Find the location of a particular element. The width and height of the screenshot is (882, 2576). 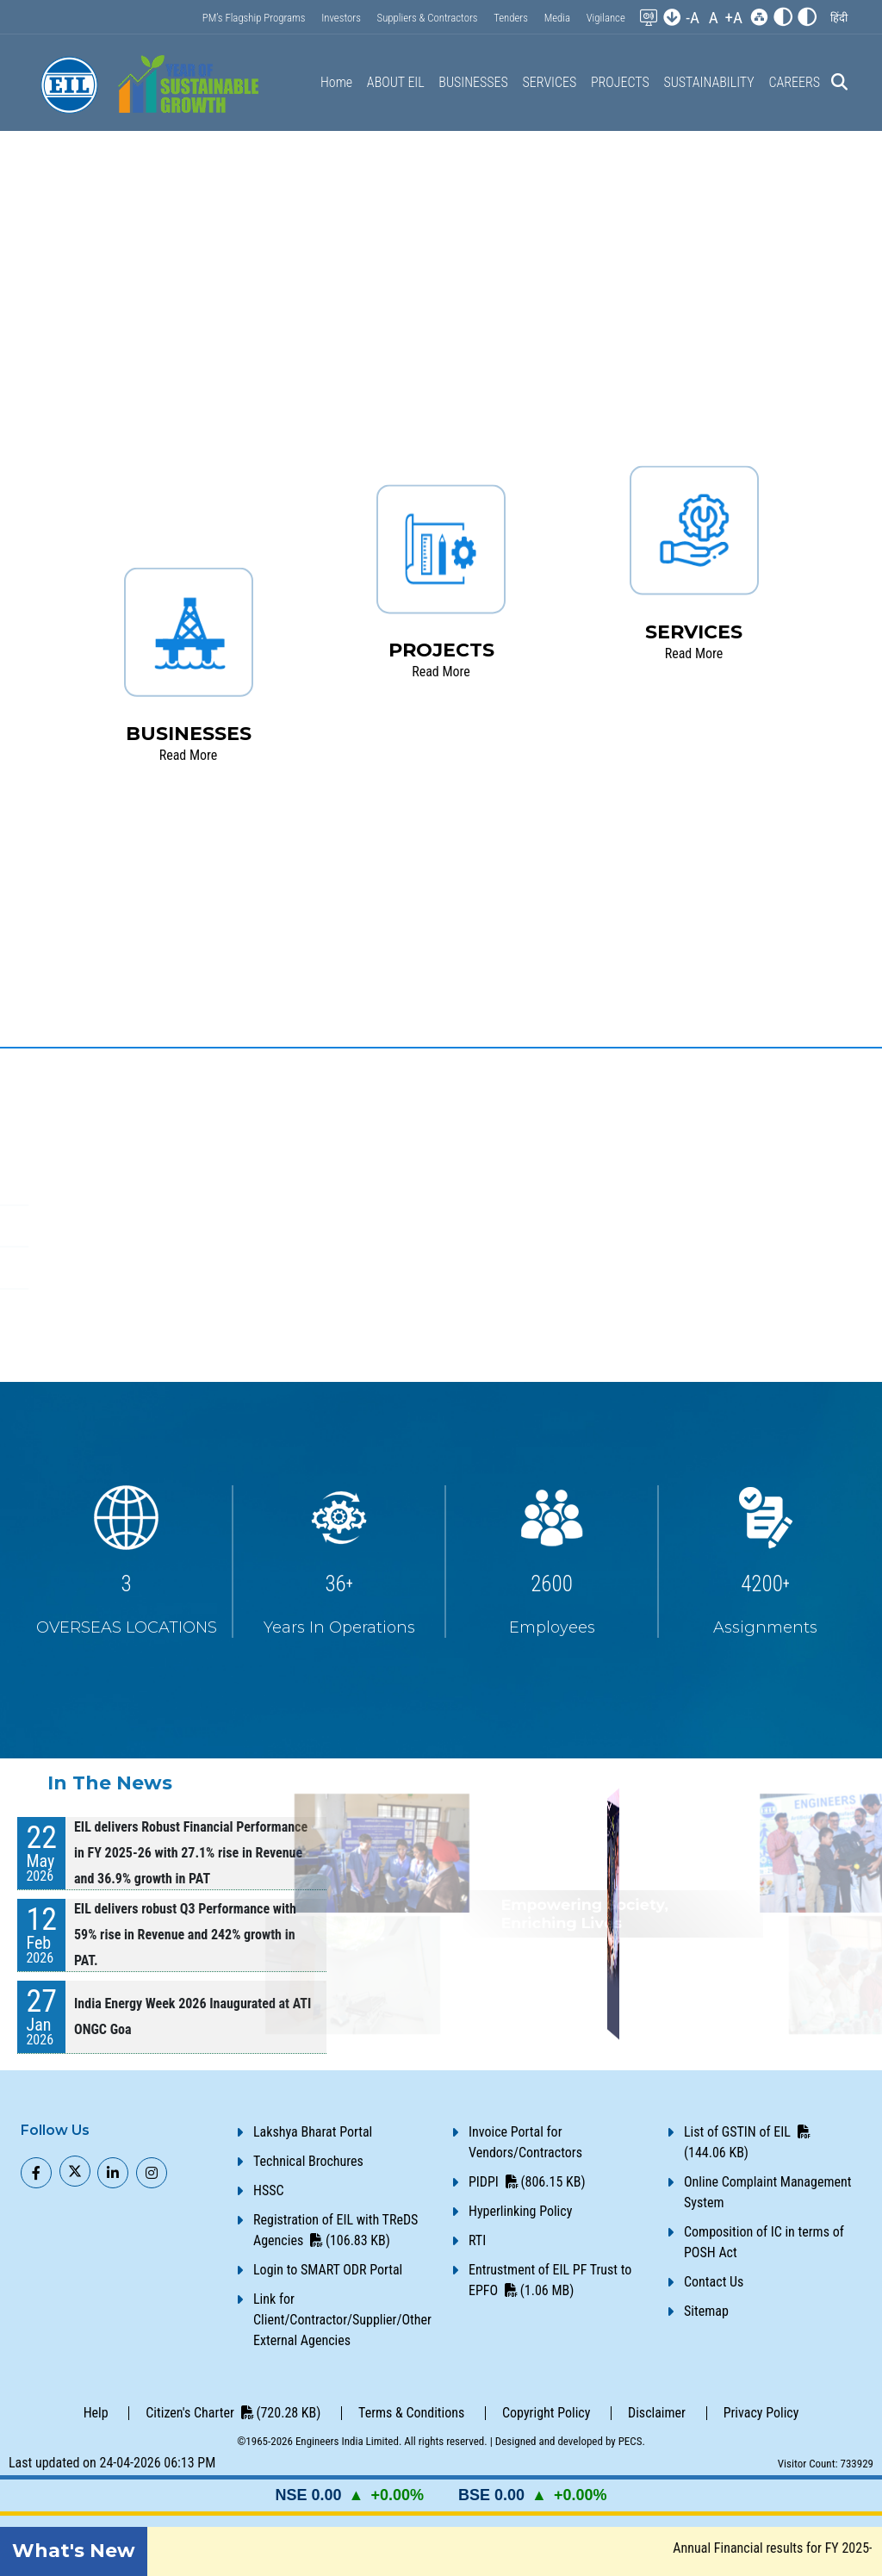

Sitemap is located at coordinates (706, 2311).